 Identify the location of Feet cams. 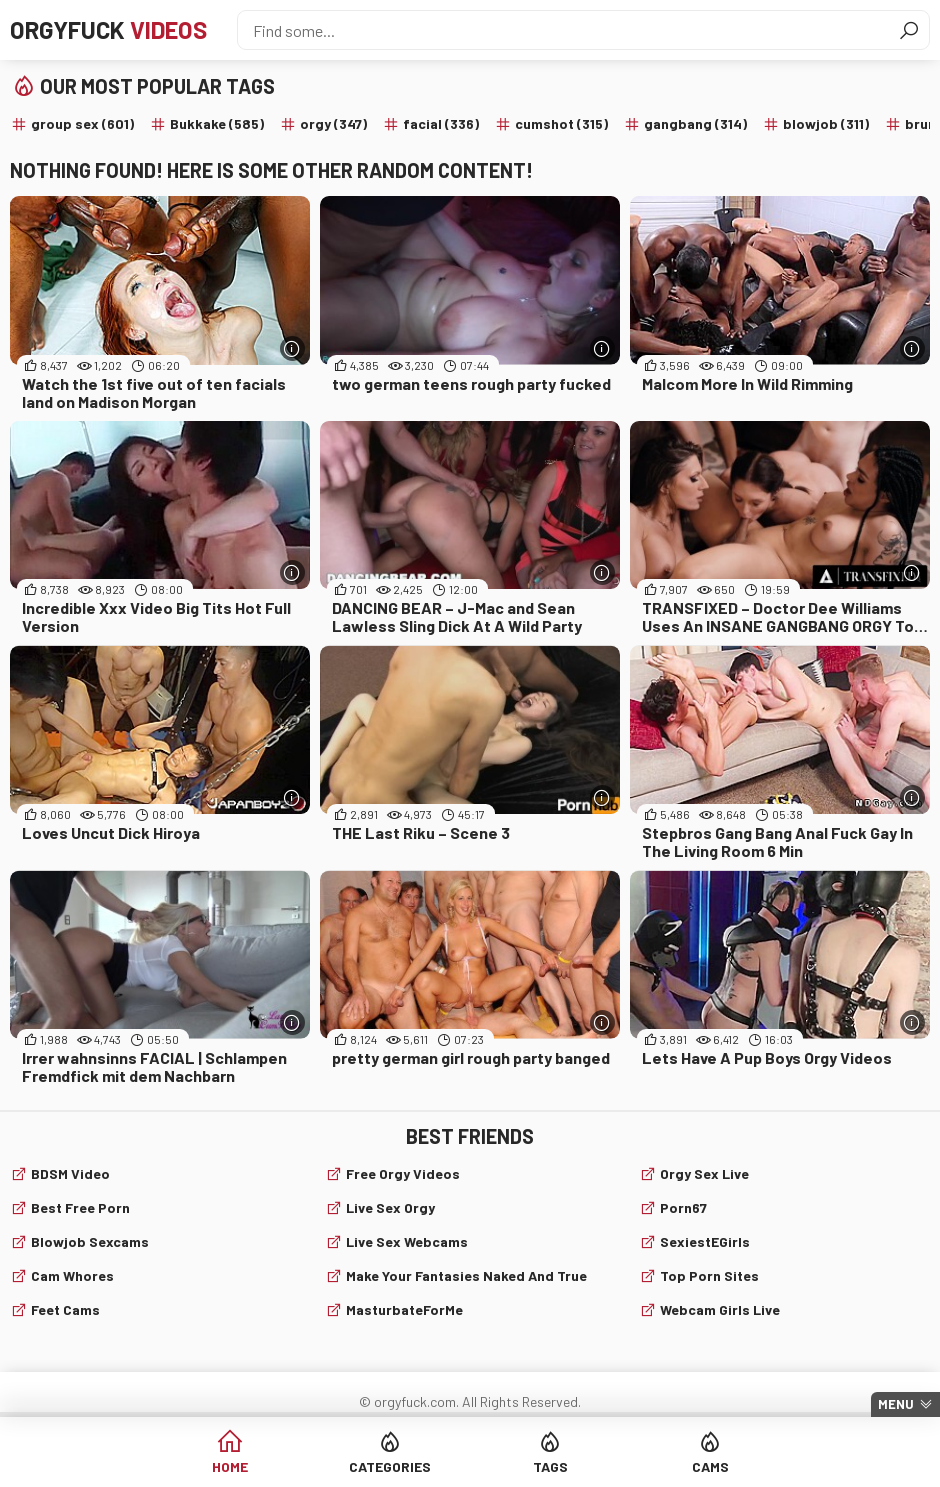
(65, 1309).